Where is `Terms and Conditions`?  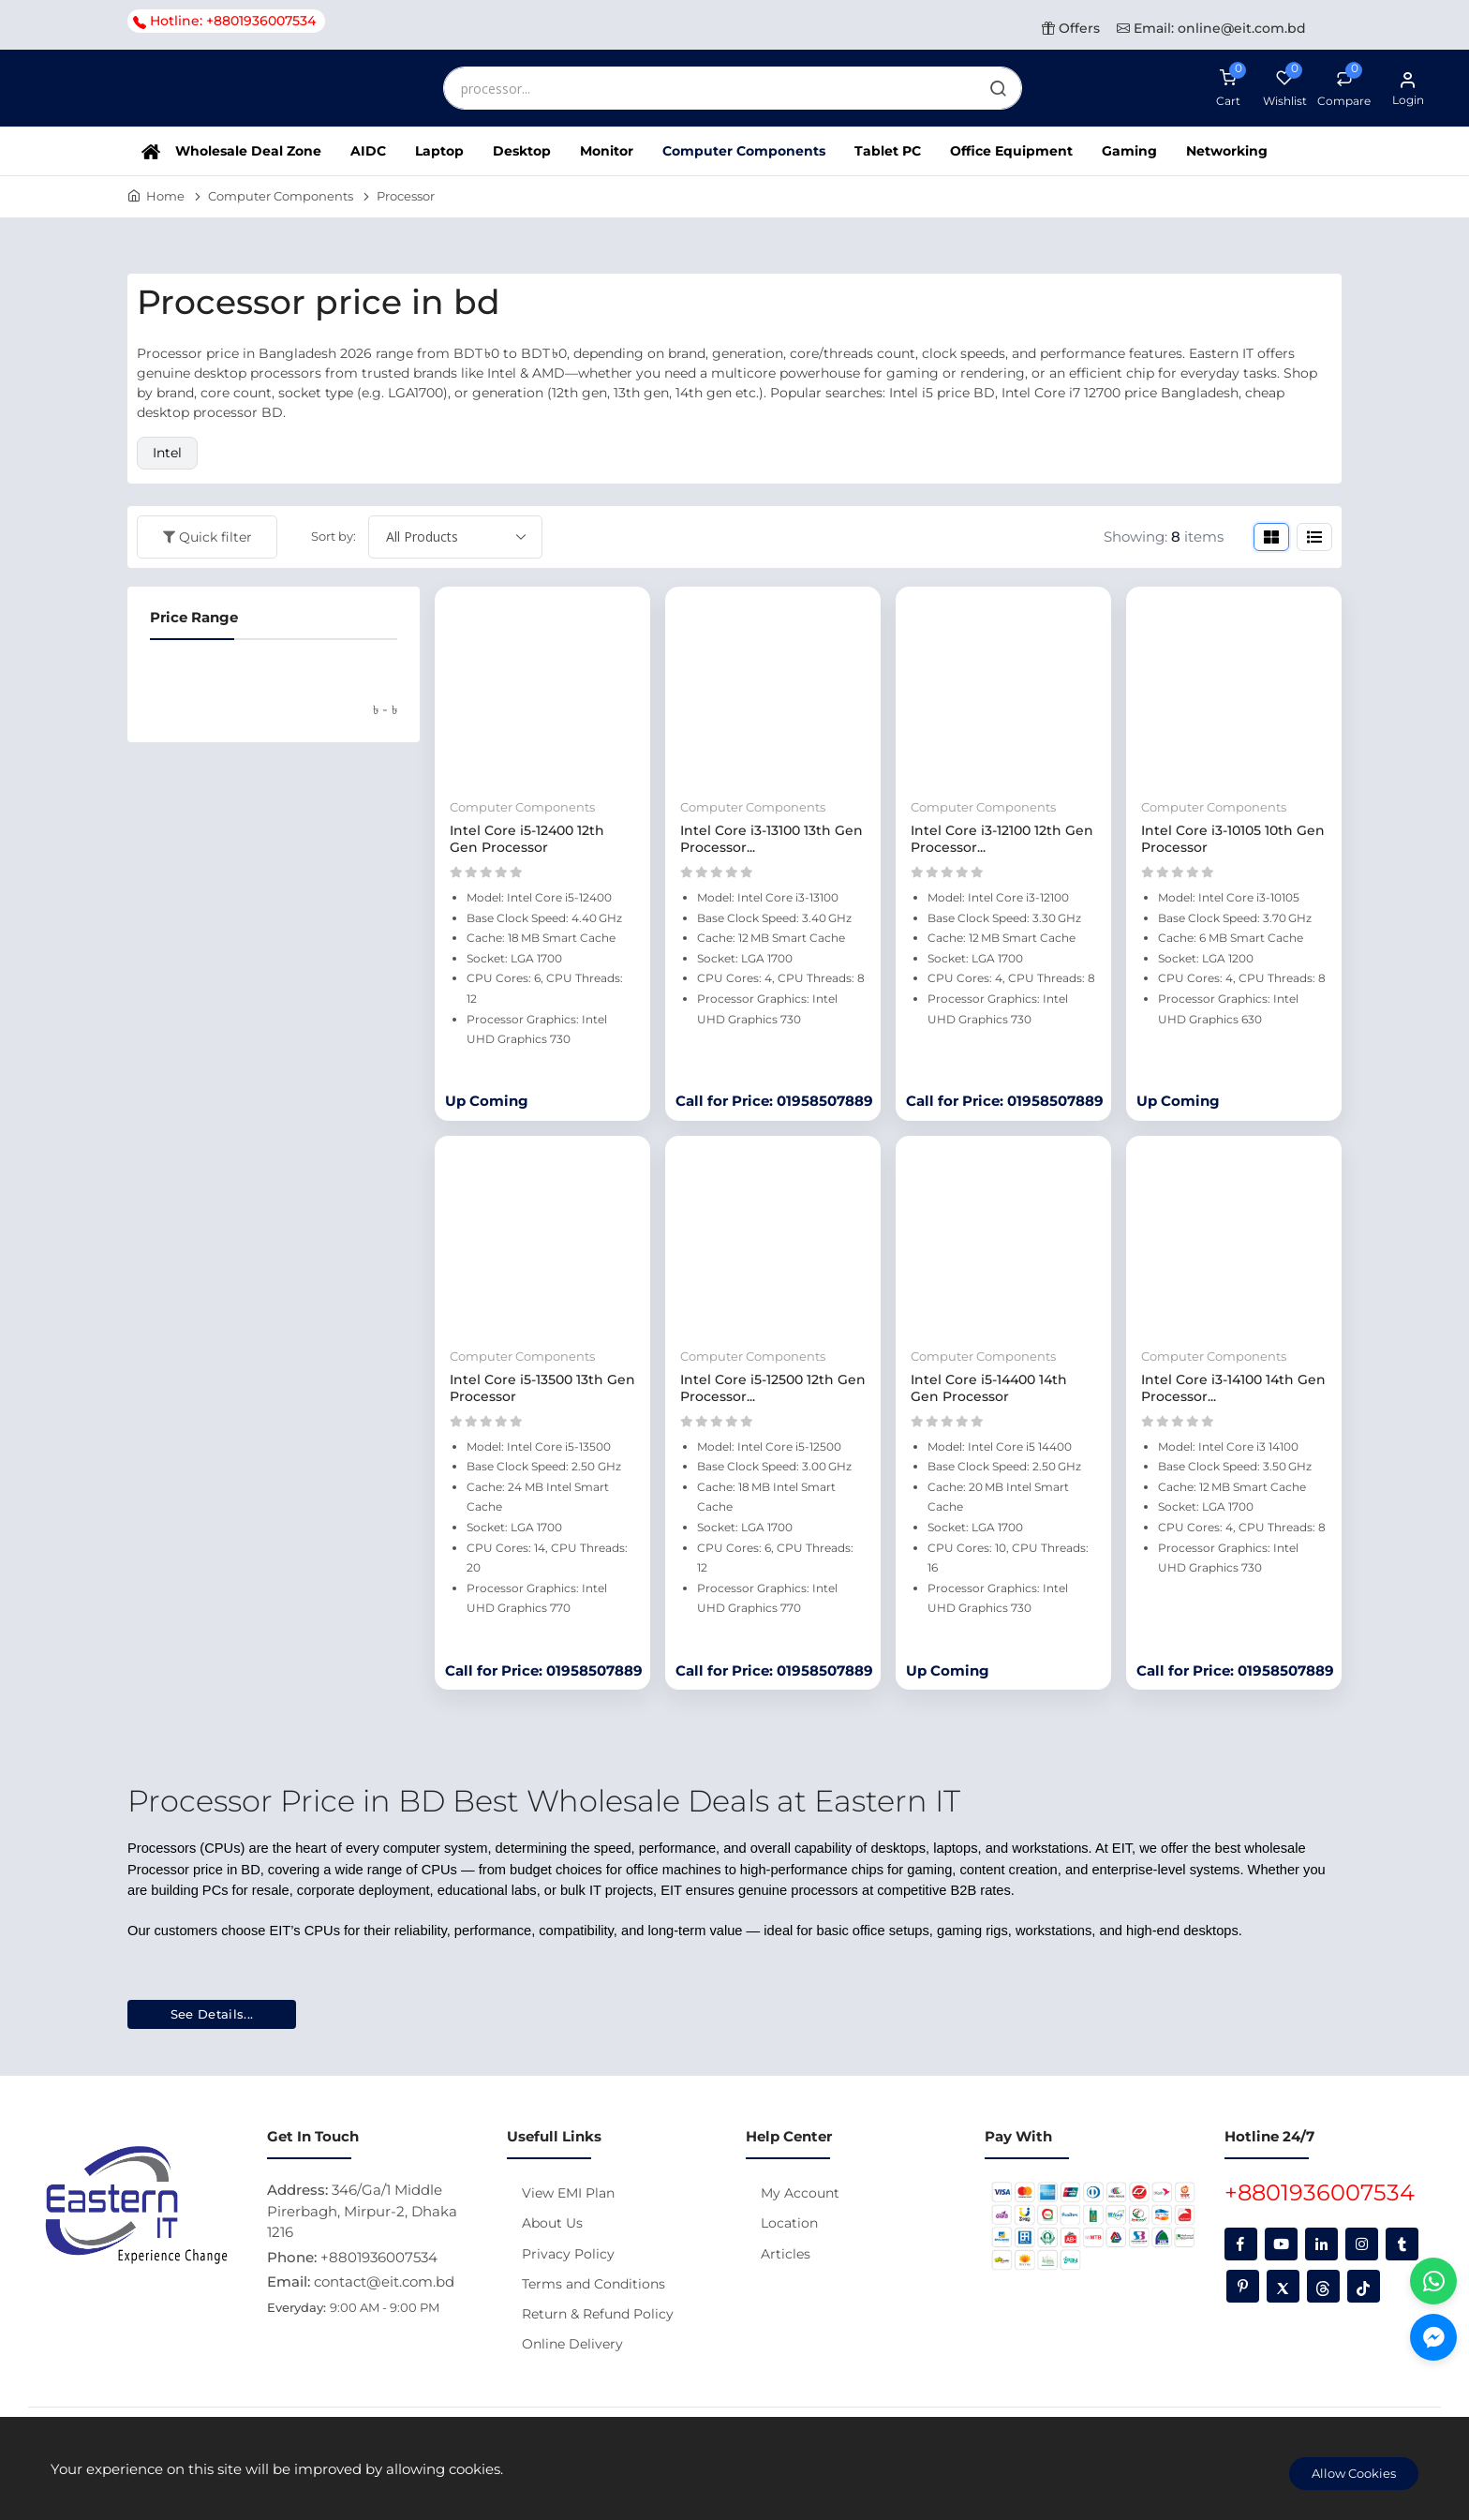
Terms and Conditions is located at coordinates (593, 2283).